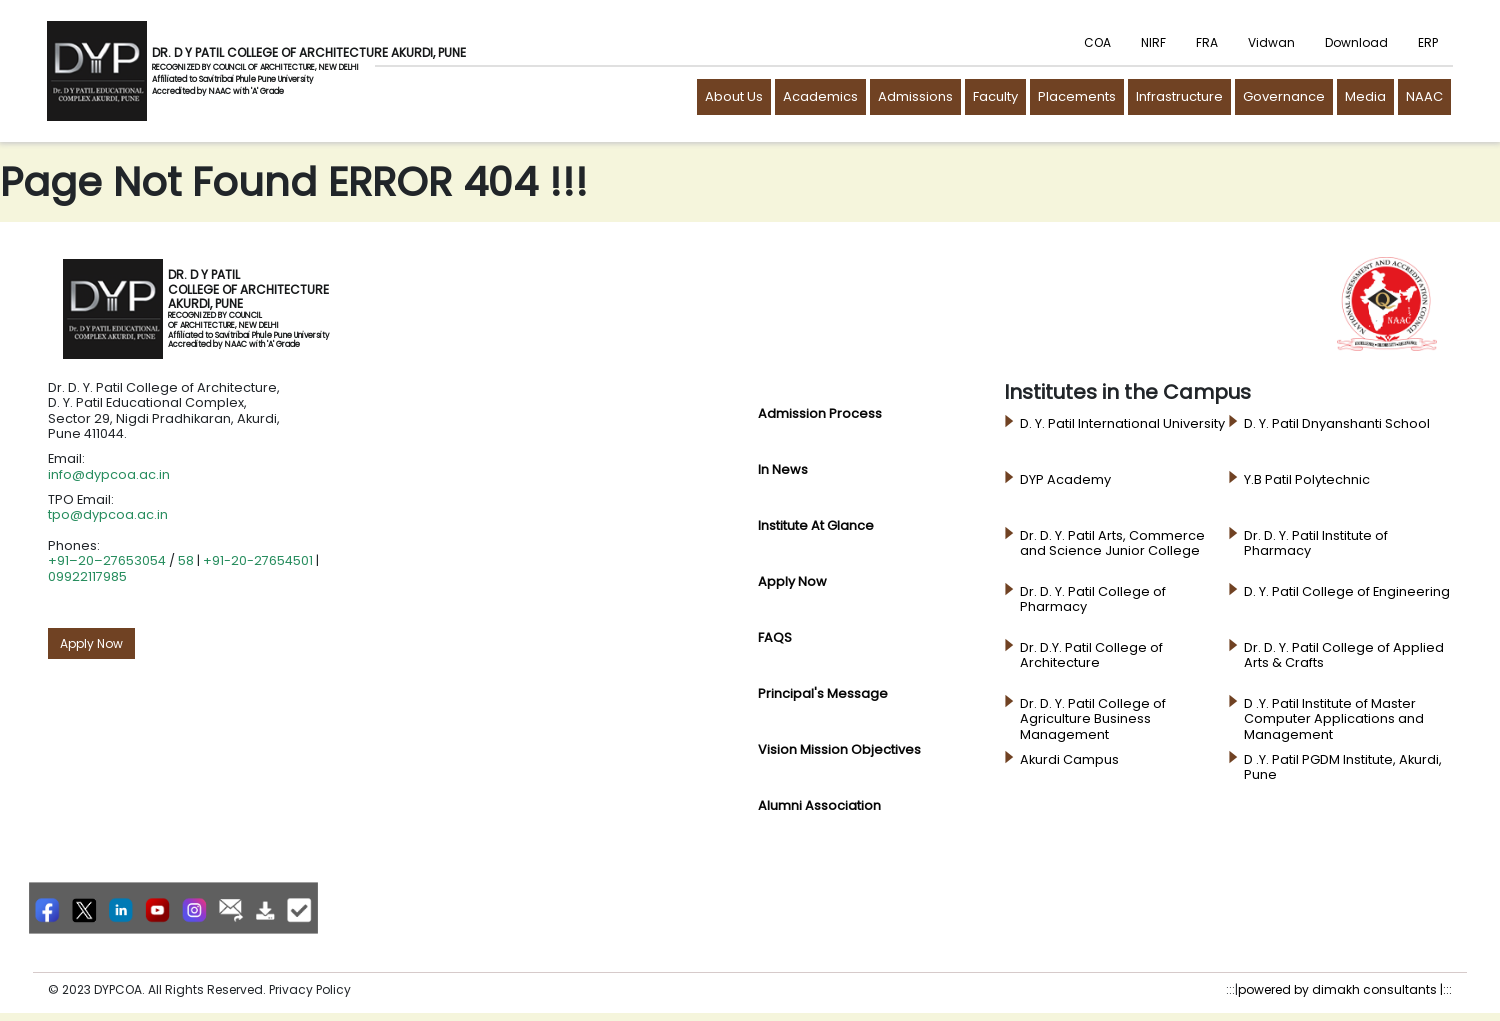 The height and width of the screenshot is (1021, 1500). I want to click on About Us, so click(734, 96).